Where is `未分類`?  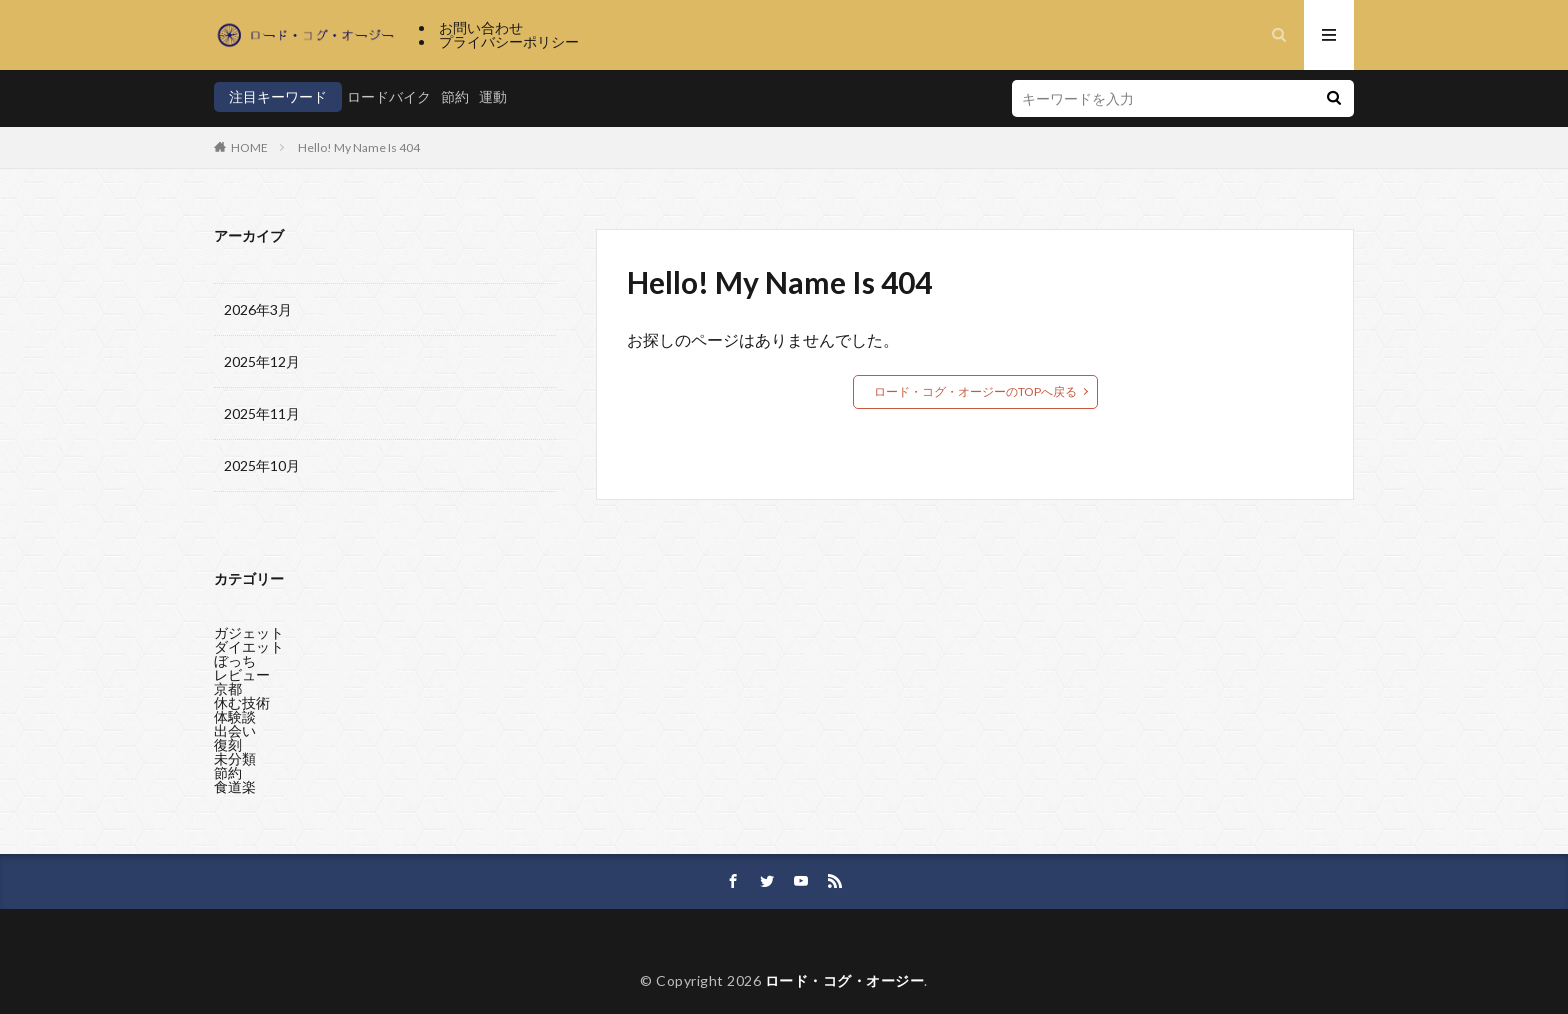 未分類 is located at coordinates (235, 753).